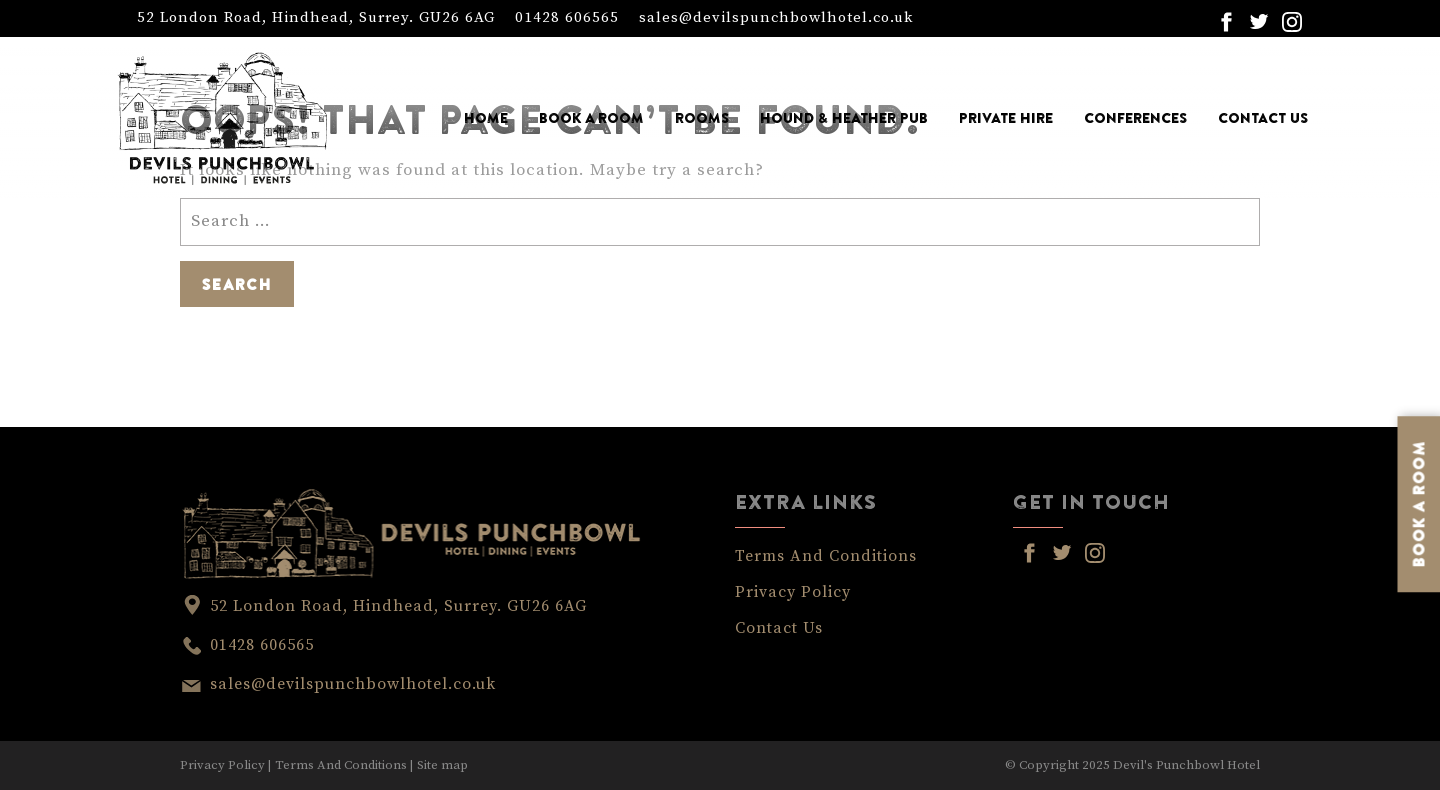 This screenshot has width=1440, height=790. Describe the element at coordinates (442, 765) in the screenshot. I see `Site map` at that location.